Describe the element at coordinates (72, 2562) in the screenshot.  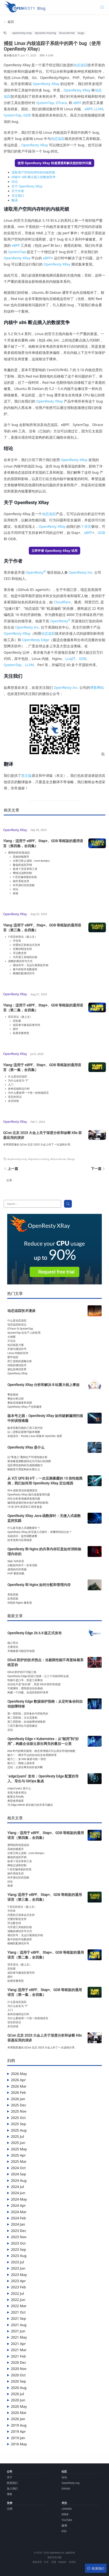
I see `日本語` at that location.